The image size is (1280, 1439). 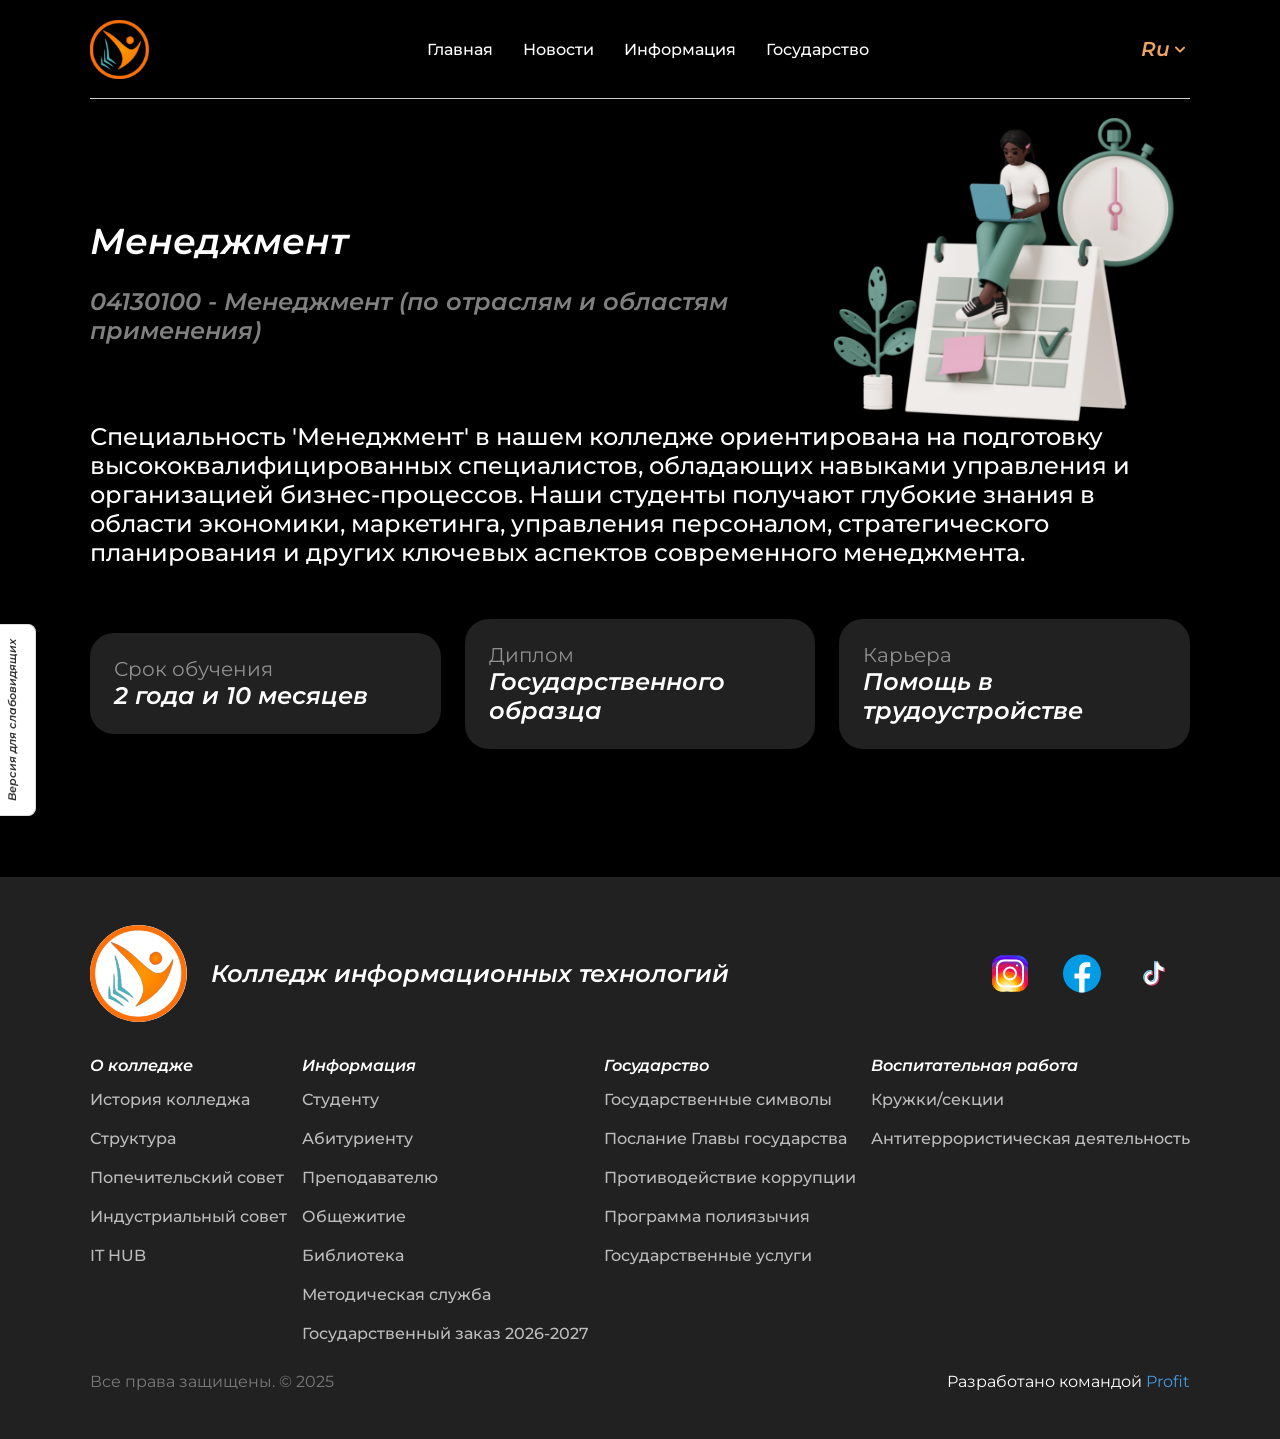 What do you see at coordinates (460, 49) in the screenshot?
I see `Главная` at bounding box center [460, 49].